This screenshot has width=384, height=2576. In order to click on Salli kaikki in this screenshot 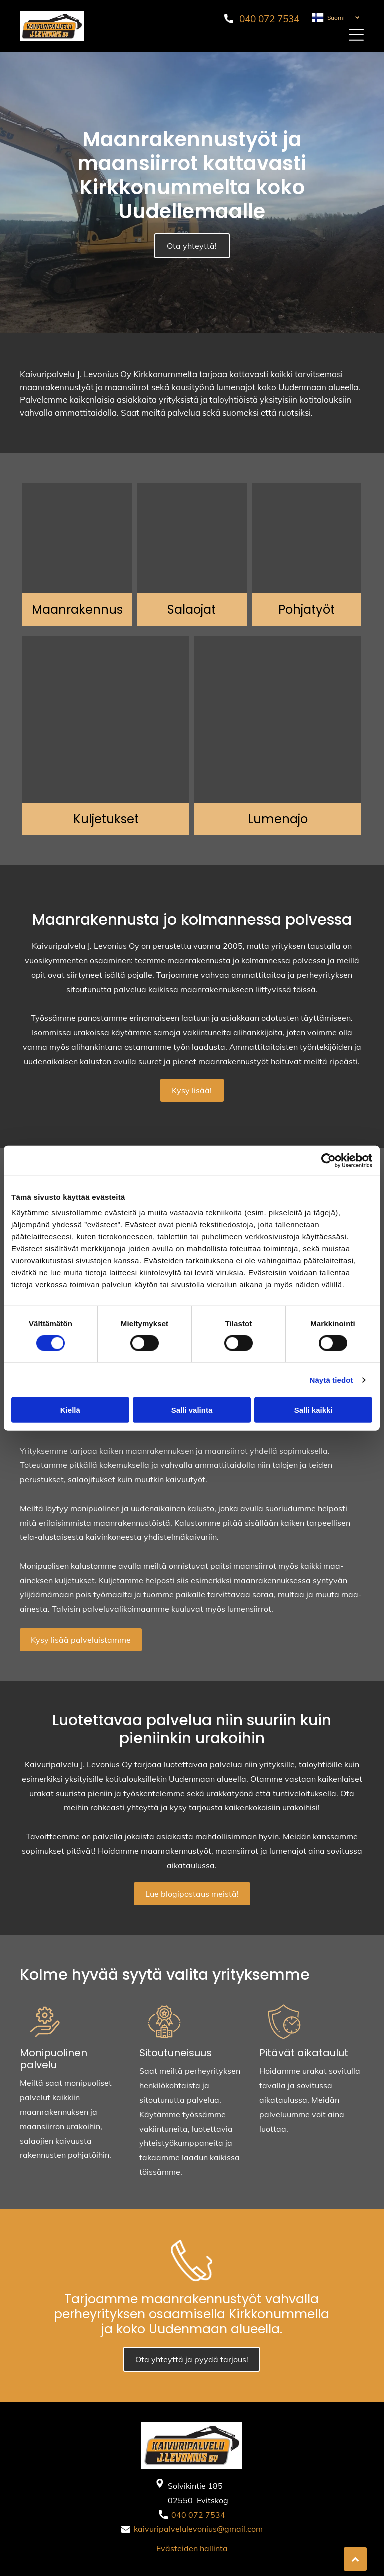, I will do `click(313, 1410)`.